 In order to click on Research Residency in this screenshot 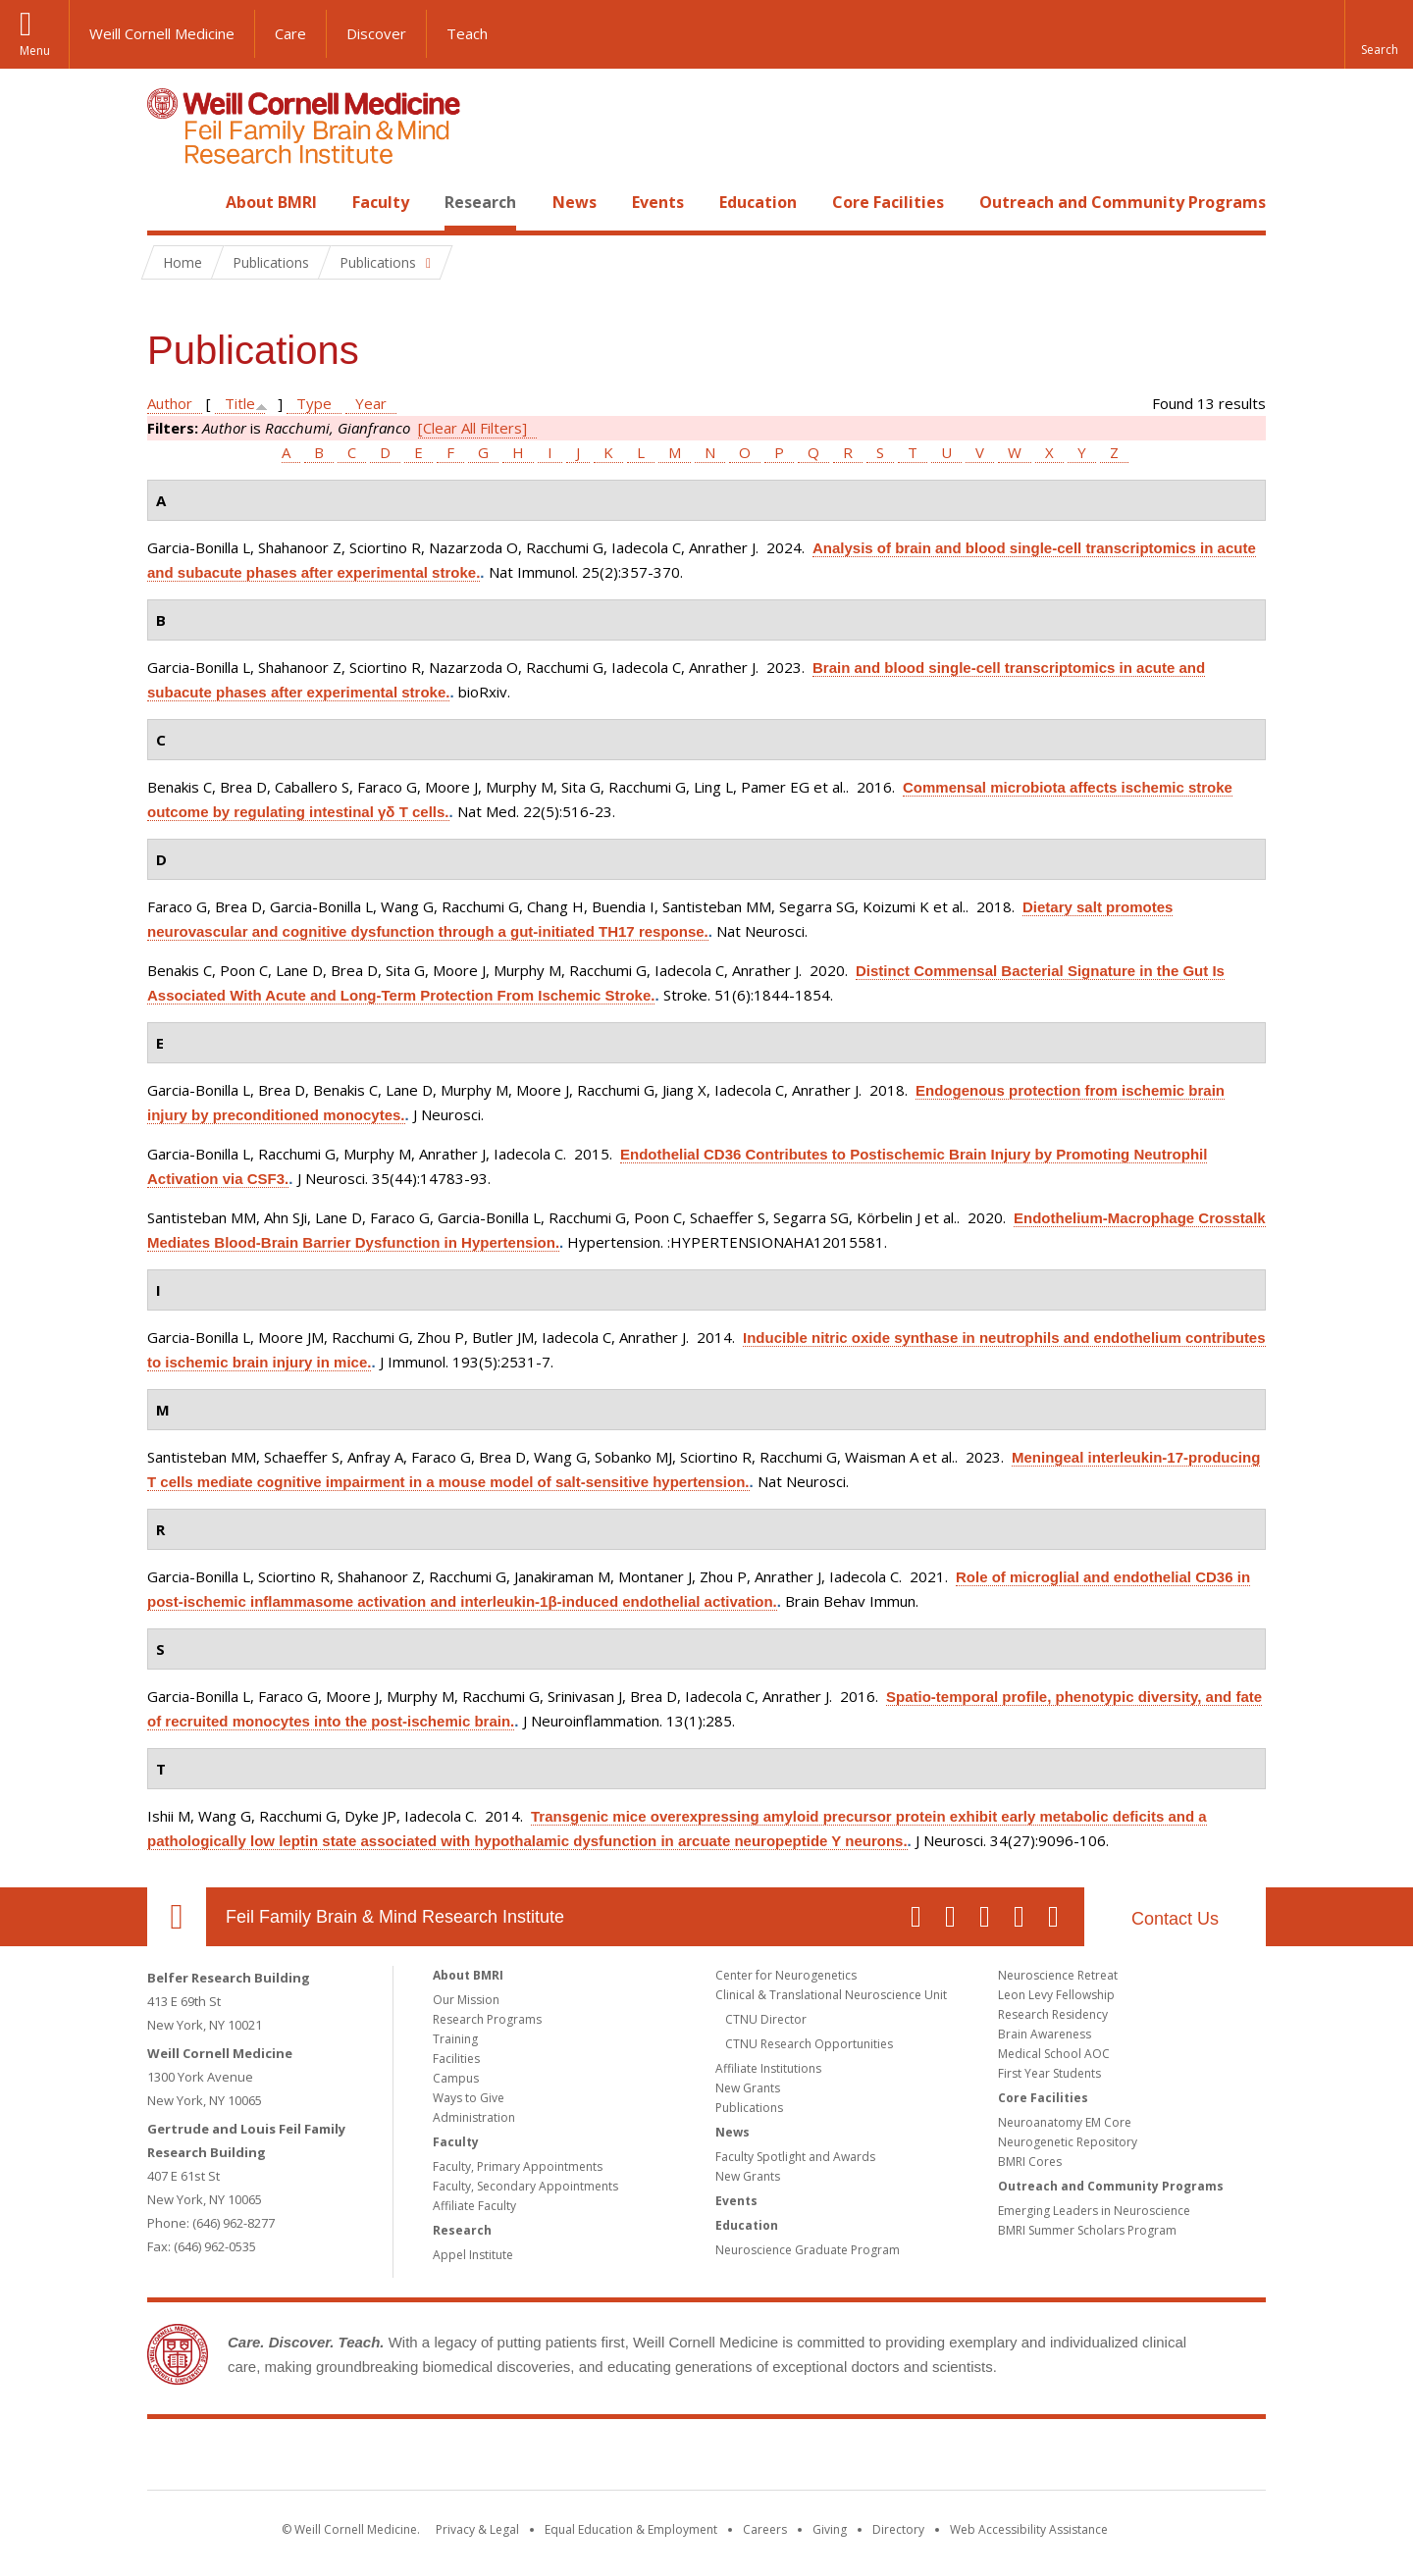, I will do `click(1053, 2014)`.